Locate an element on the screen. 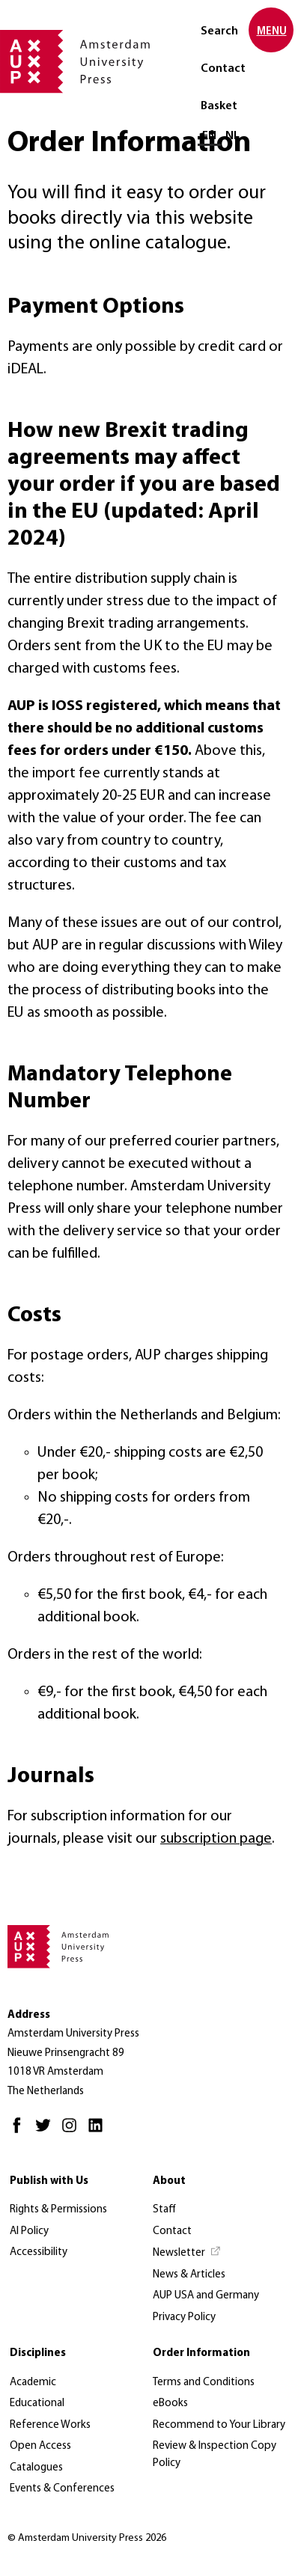  Privacy Policy is located at coordinates (184, 2317).